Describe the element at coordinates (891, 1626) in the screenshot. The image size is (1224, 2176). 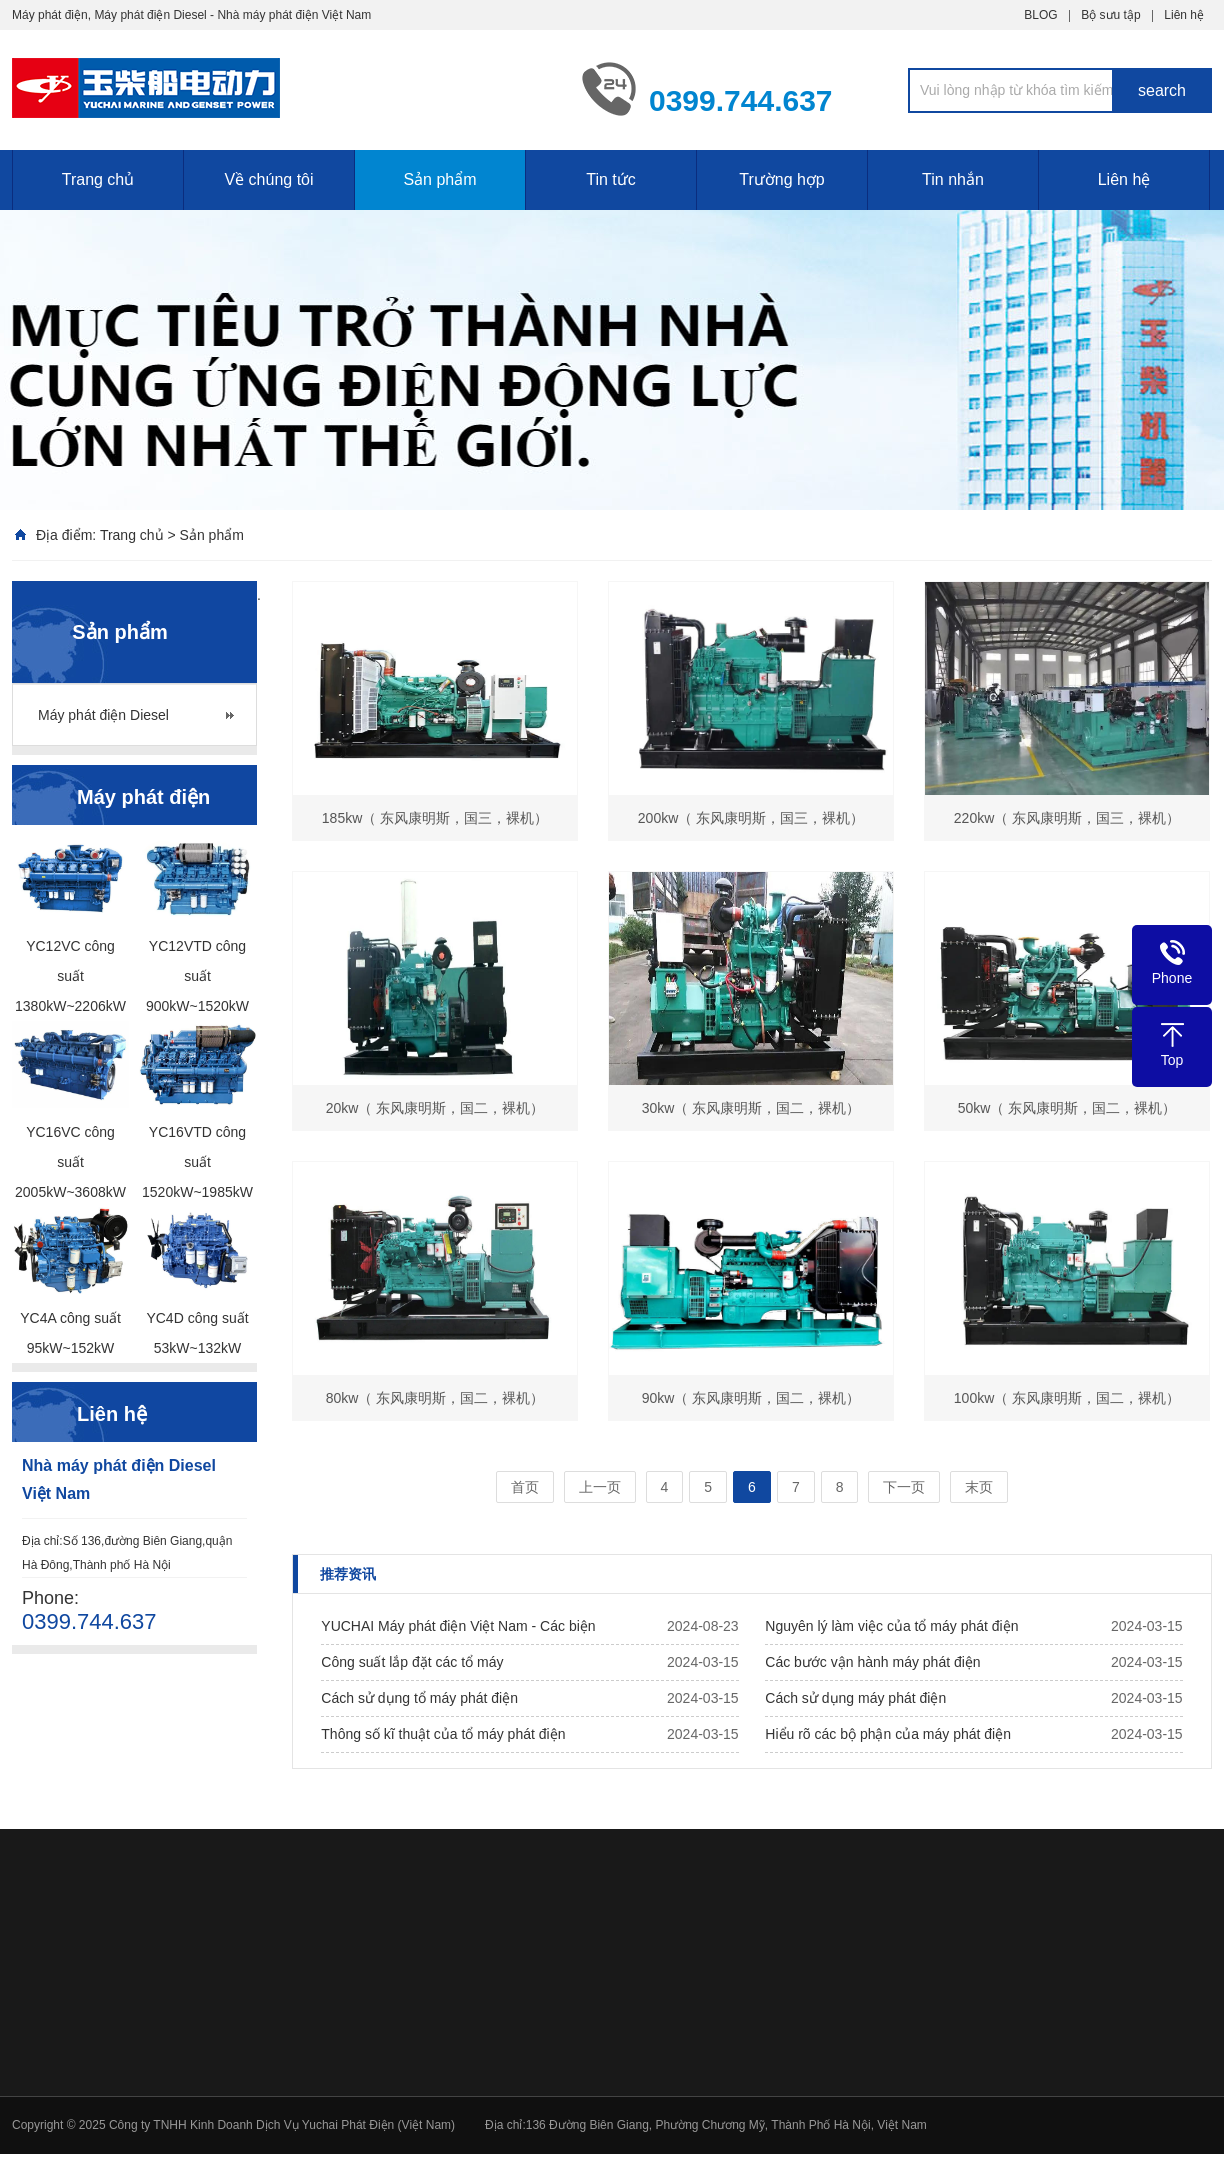
I see `Nguyên lý làm việc của tổ máy phát điện` at that location.